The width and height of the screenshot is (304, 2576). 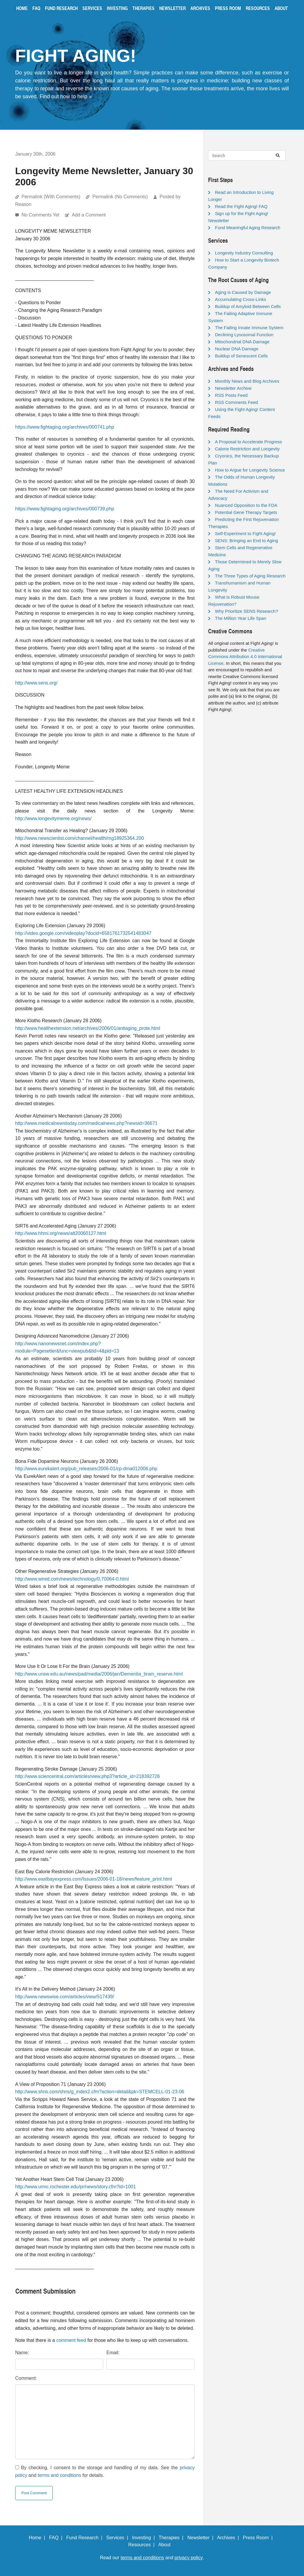 I want to click on http://www.sciencentral.com/articles/view.php3?article_id=218392726, so click(x=87, y=1776).